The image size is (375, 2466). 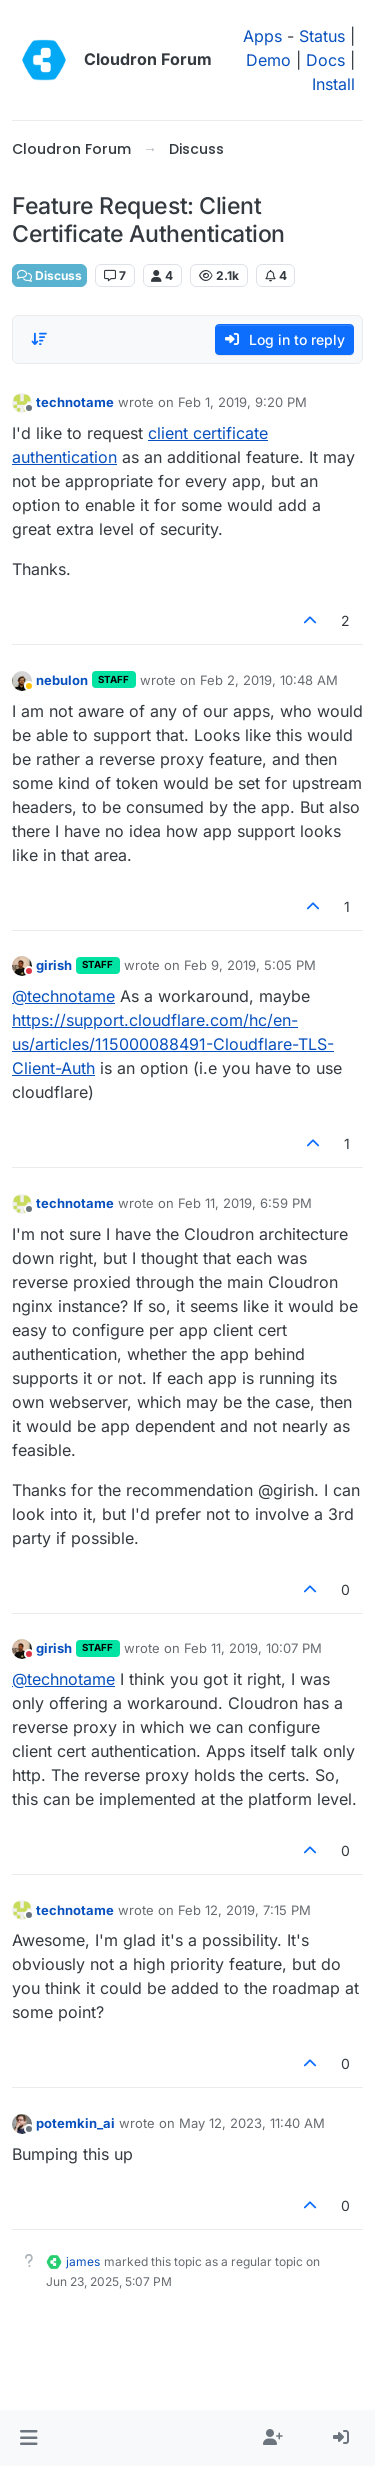 What do you see at coordinates (252, 2123) in the screenshot?
I see `May 12, 2023, 11:40 AM` at bounding box center [252, 2123].